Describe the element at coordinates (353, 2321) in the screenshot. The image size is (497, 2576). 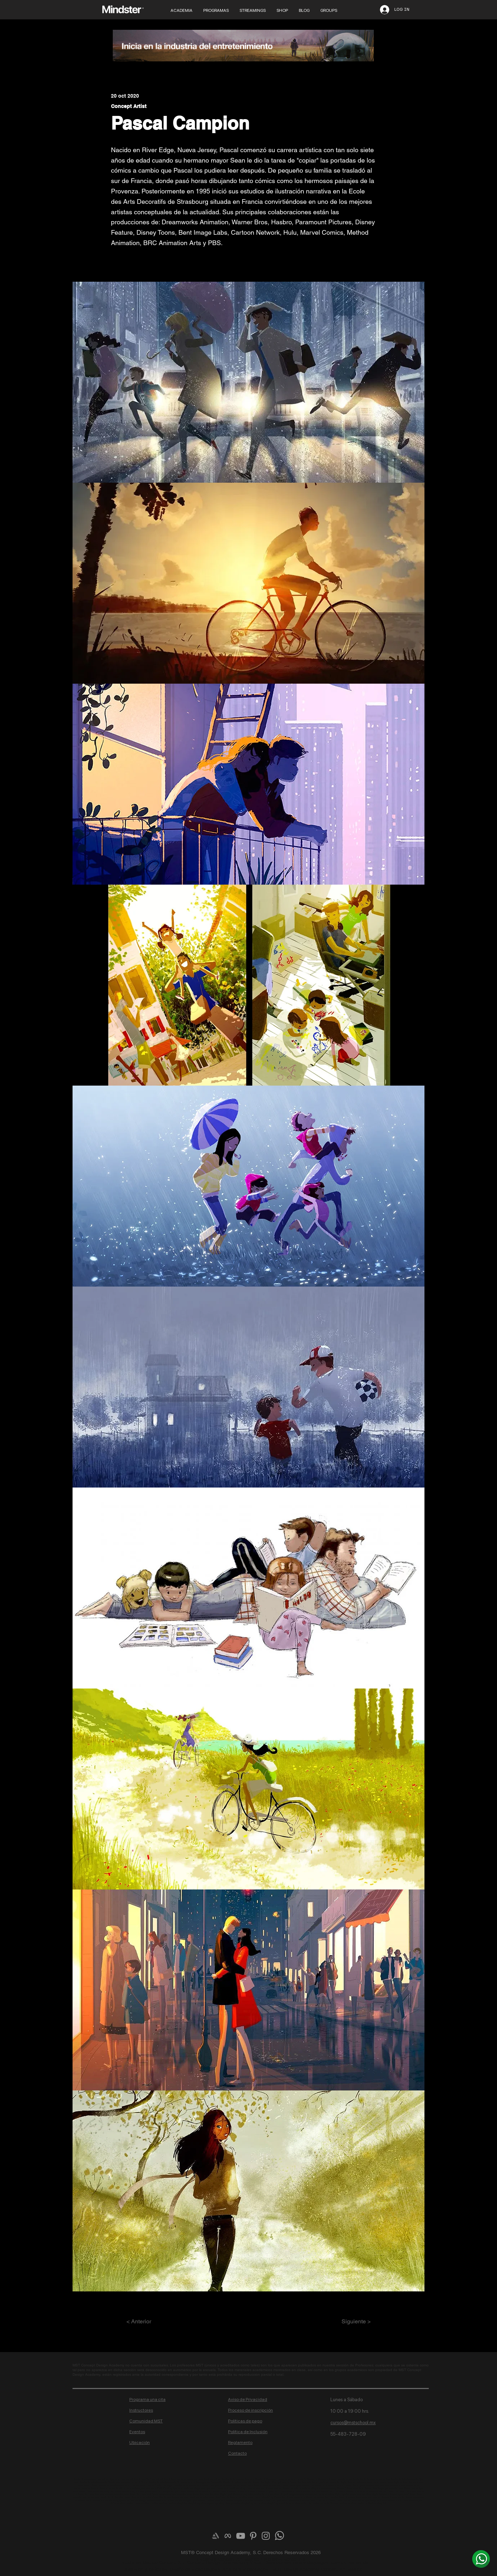
I see `[Siguiente >]` at that location.